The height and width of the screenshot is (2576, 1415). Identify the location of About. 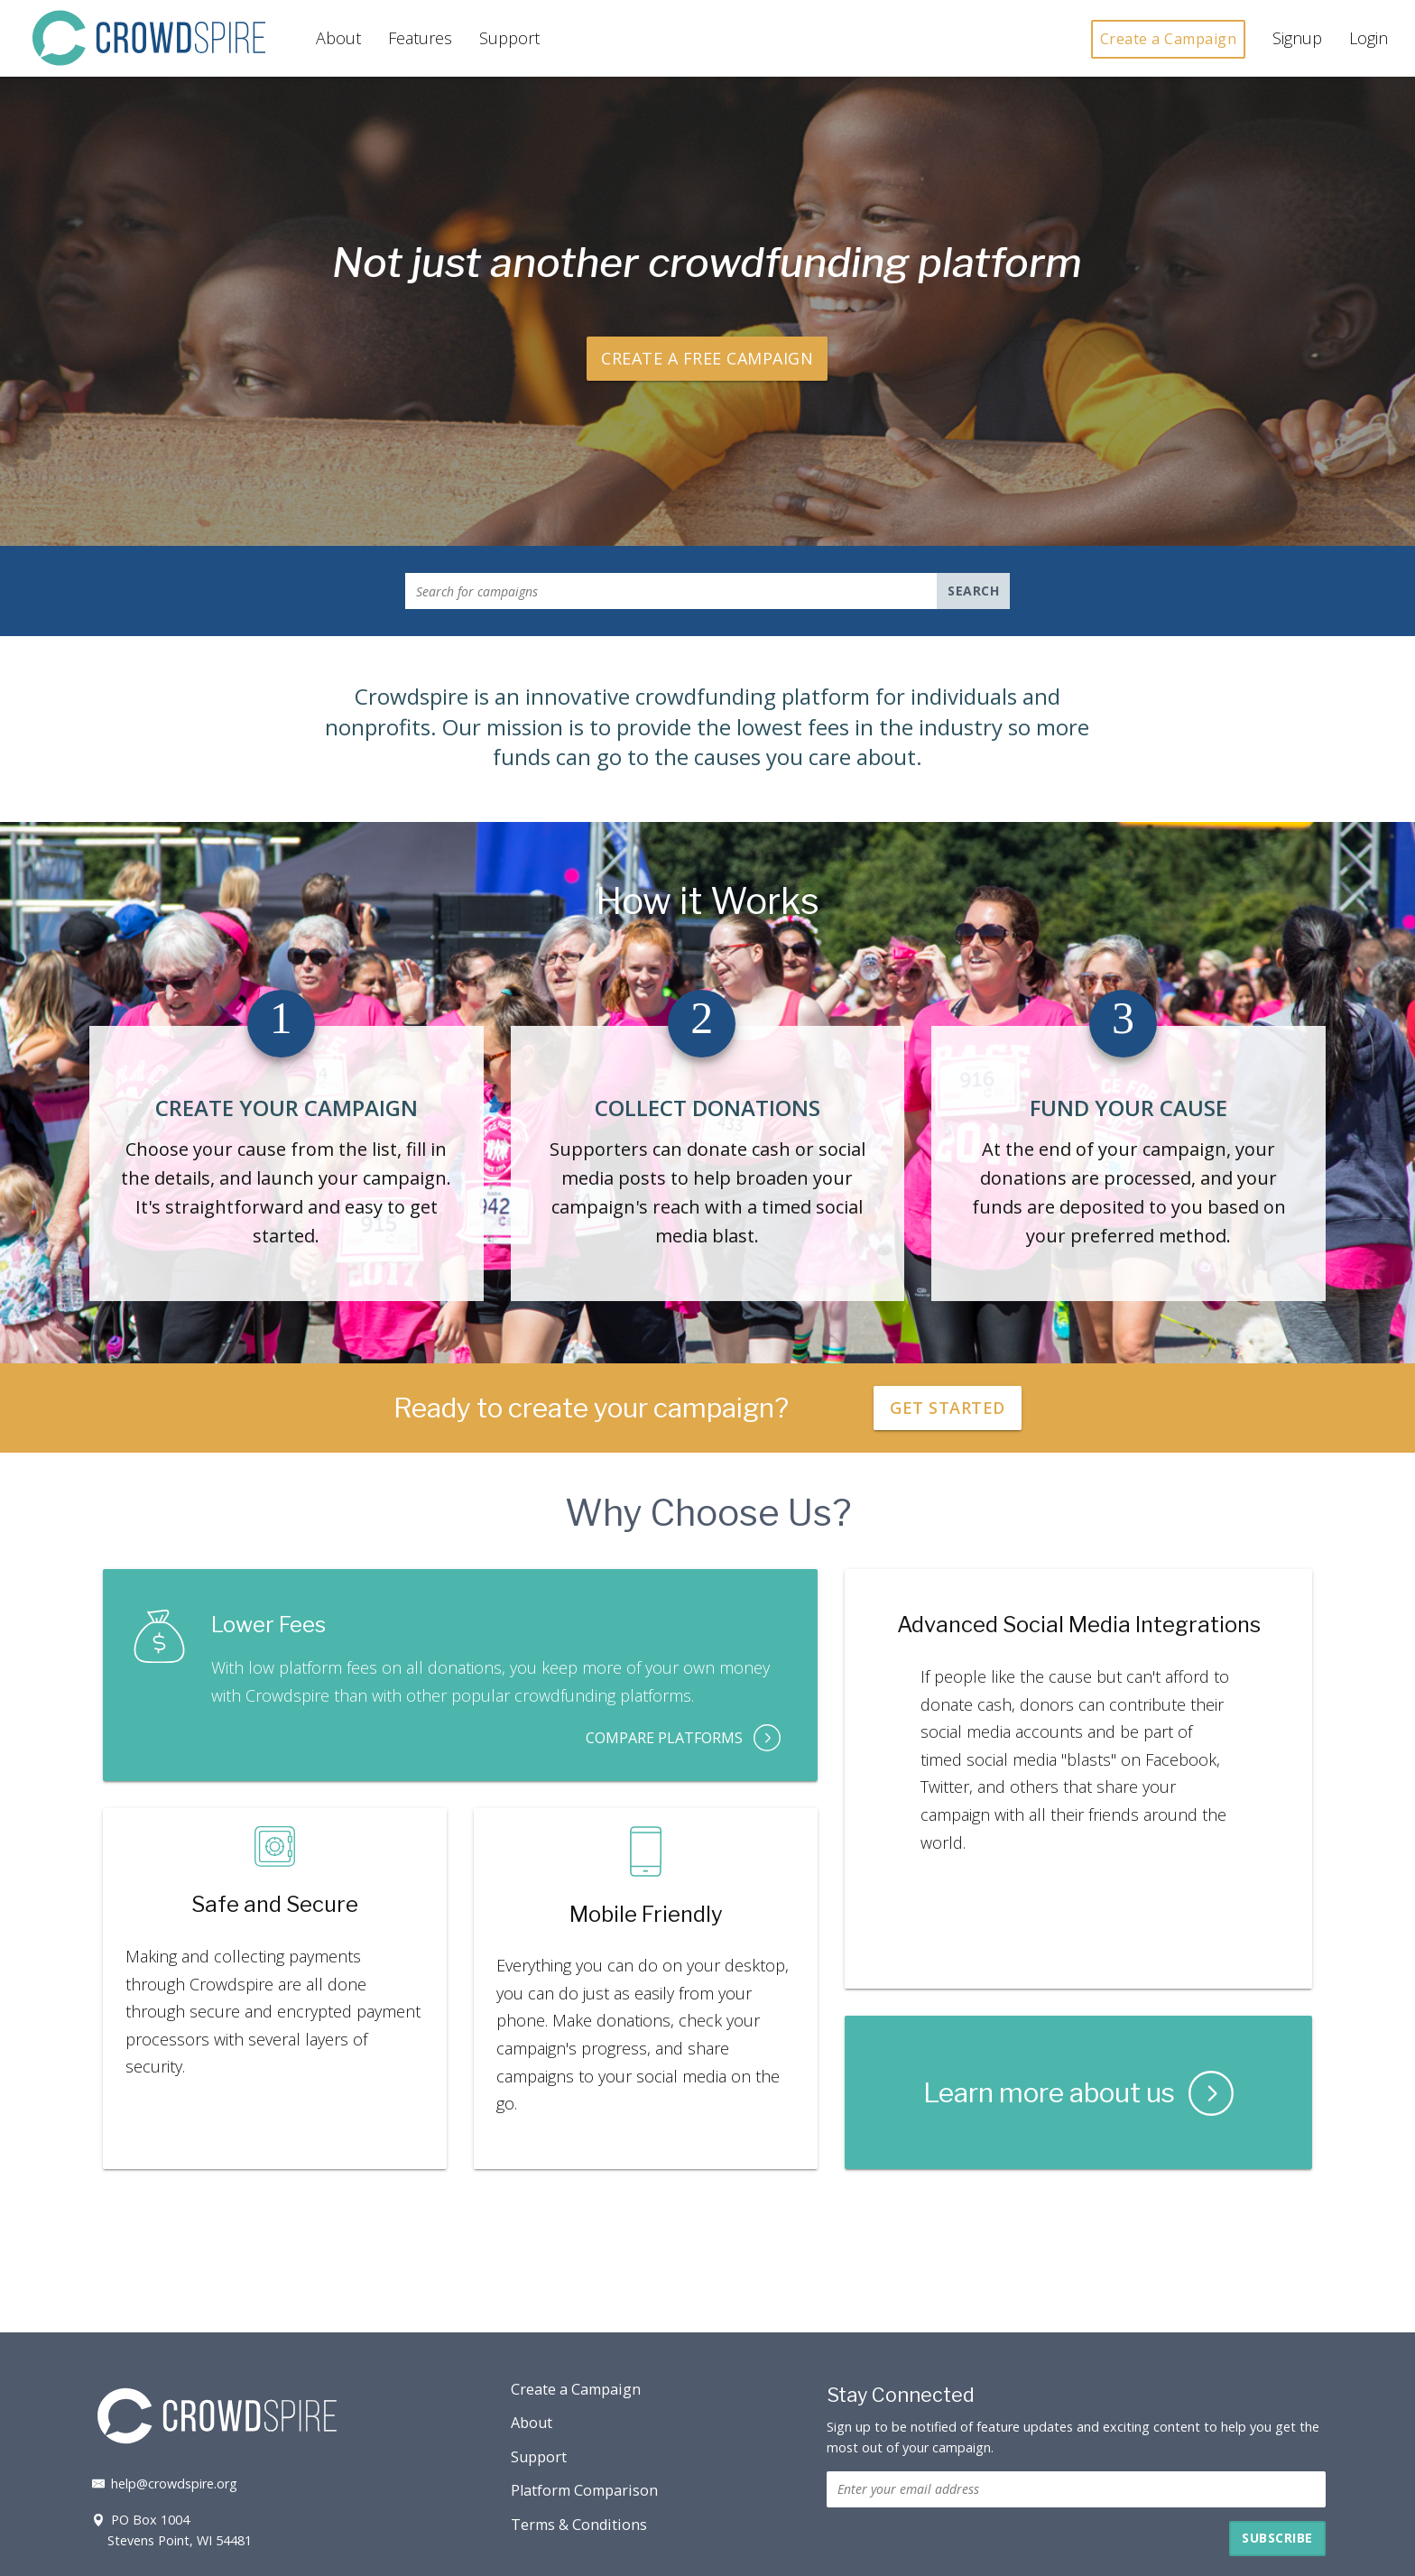
(338, 38).